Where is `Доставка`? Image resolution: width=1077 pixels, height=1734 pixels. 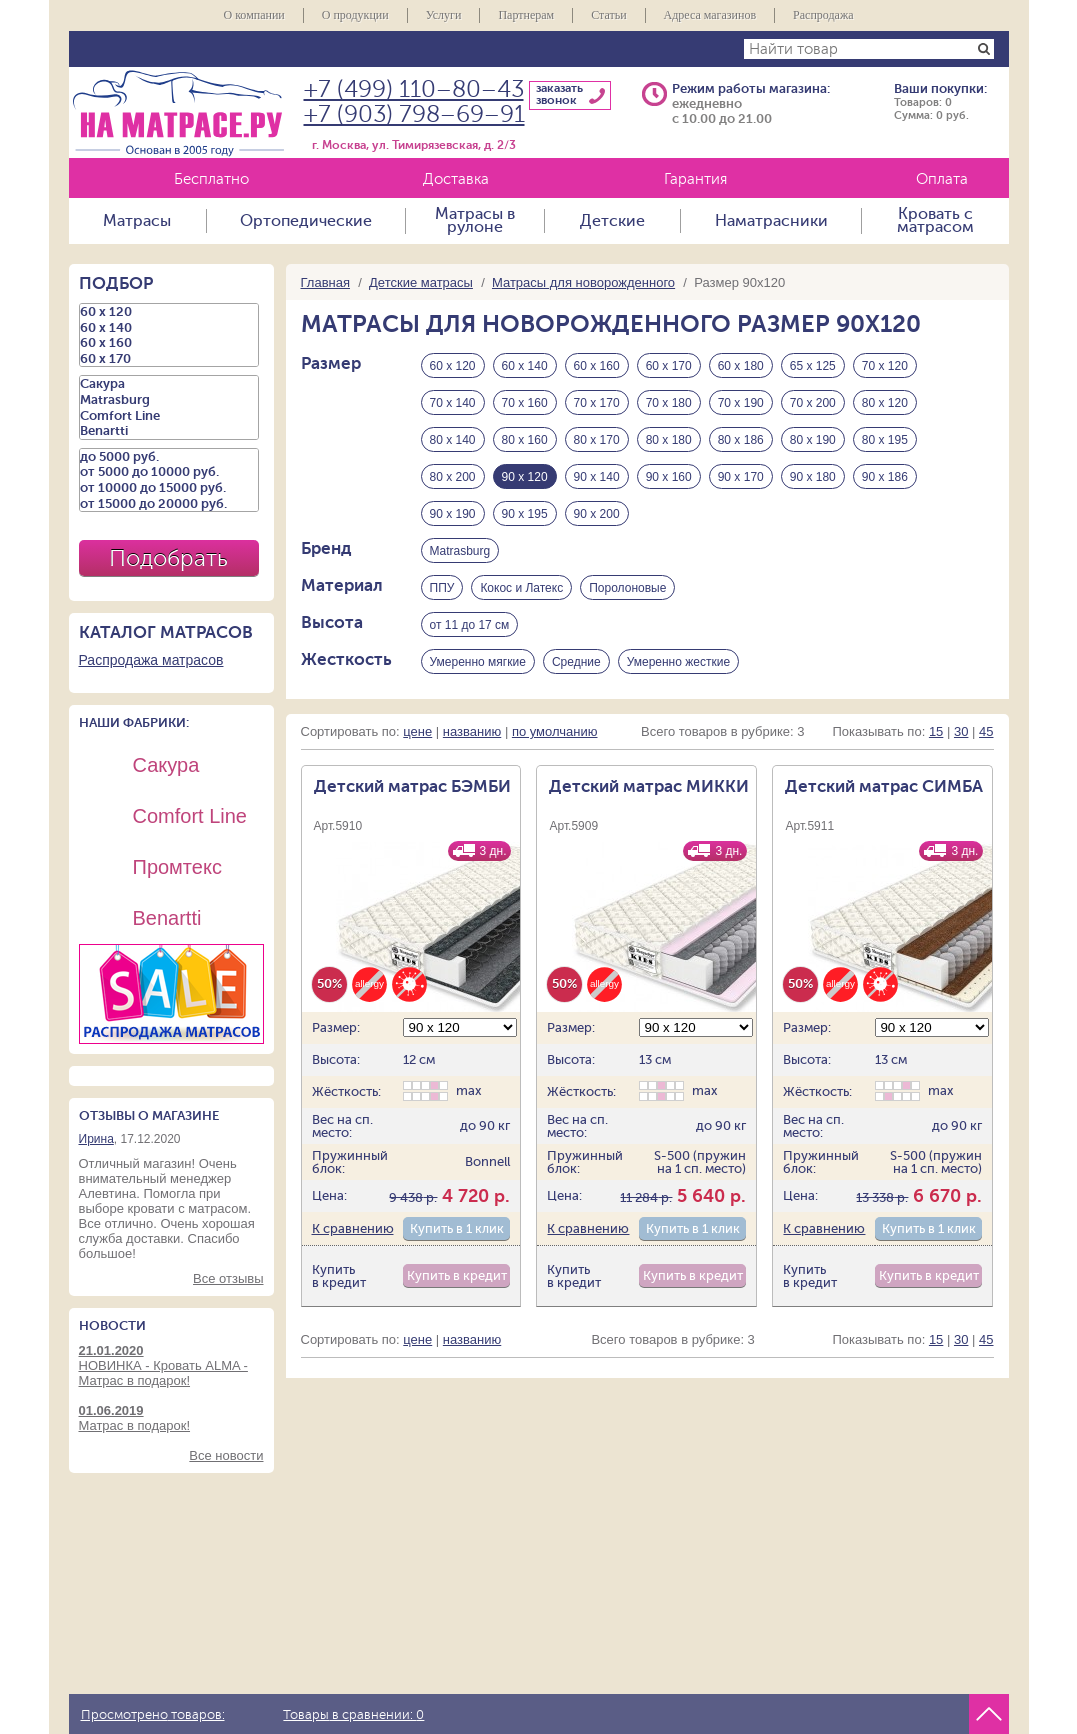 Доставка is located at coordinates (456, 179).